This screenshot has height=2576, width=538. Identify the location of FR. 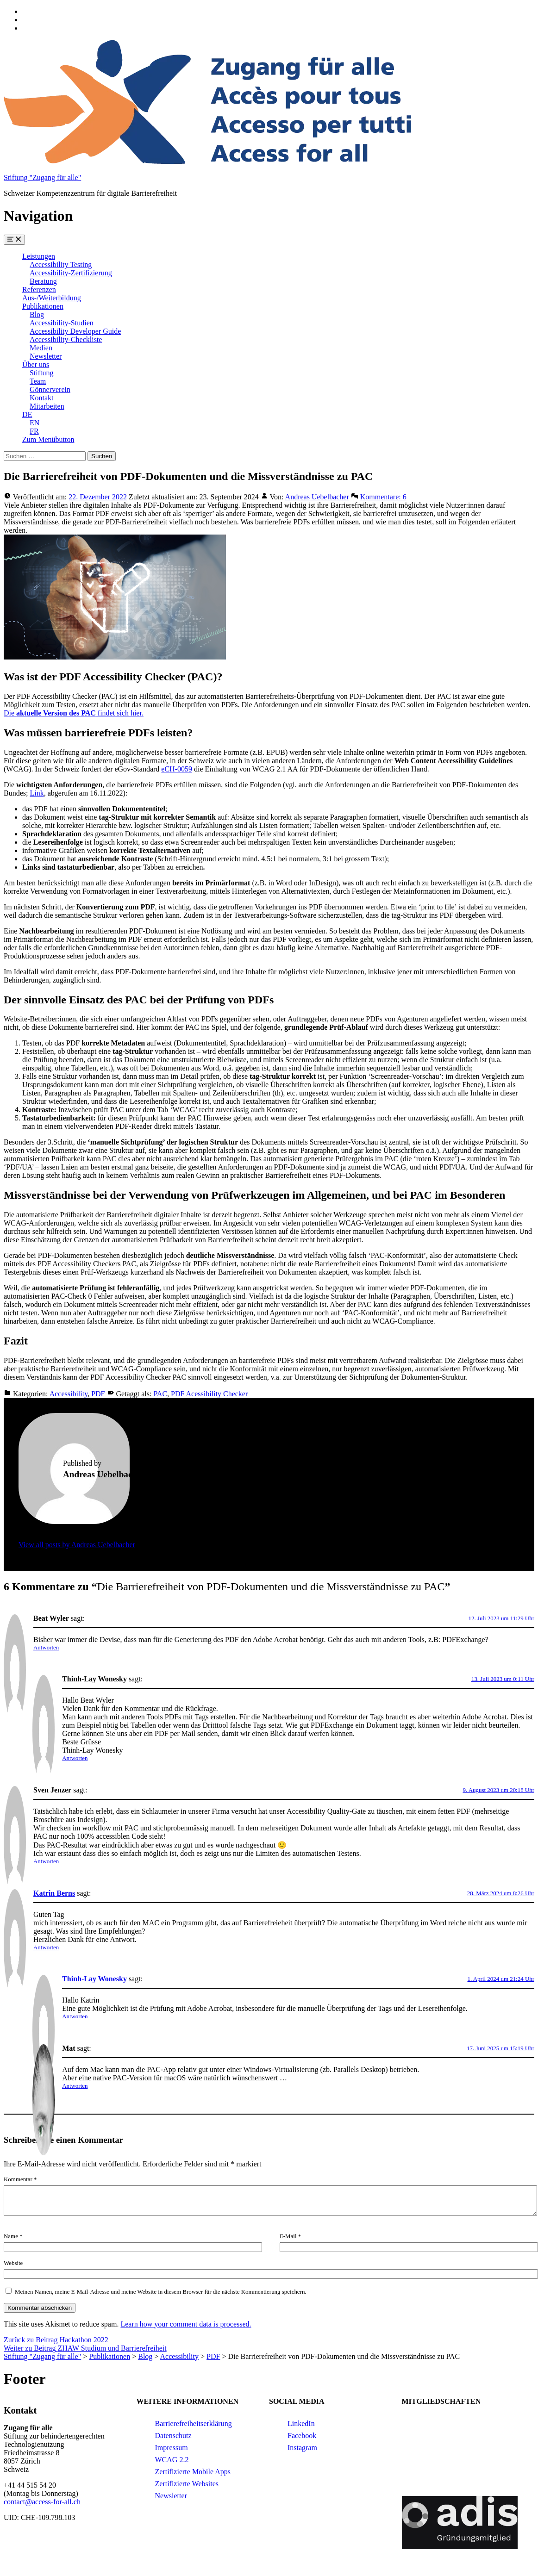
(34, 431).